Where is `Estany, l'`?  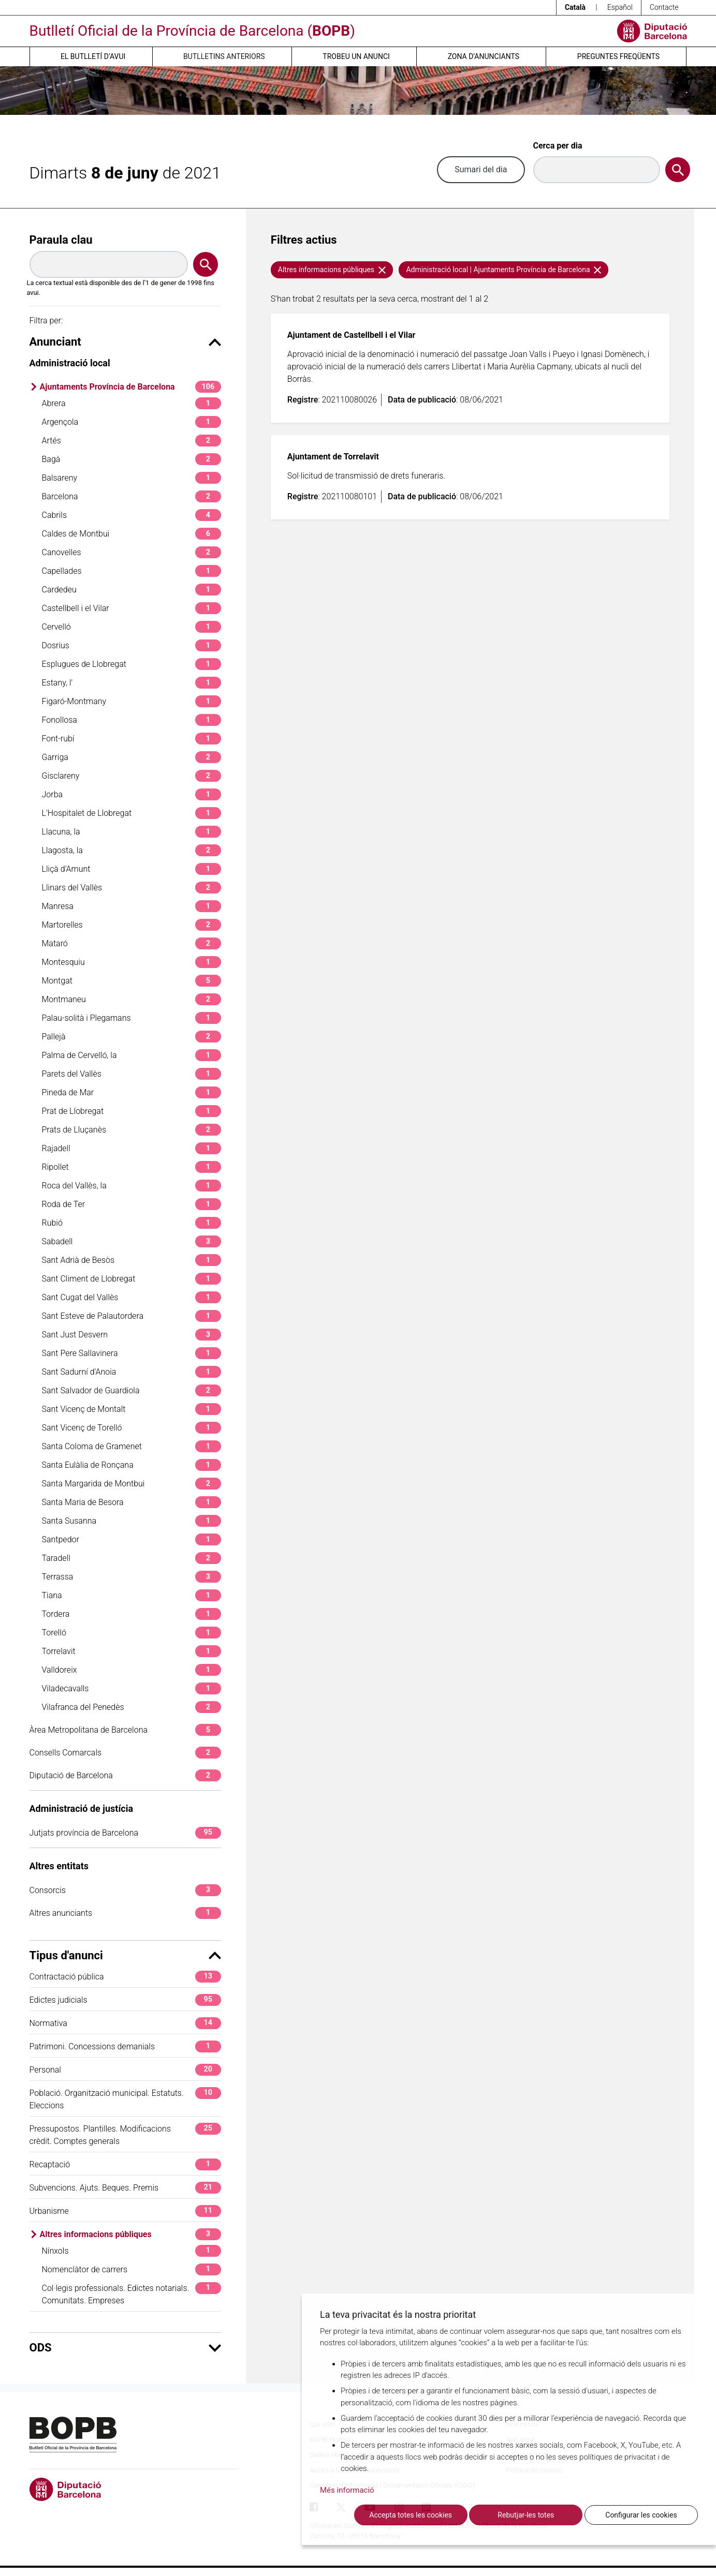
Estany, l' is located at coordinates (131, 683).